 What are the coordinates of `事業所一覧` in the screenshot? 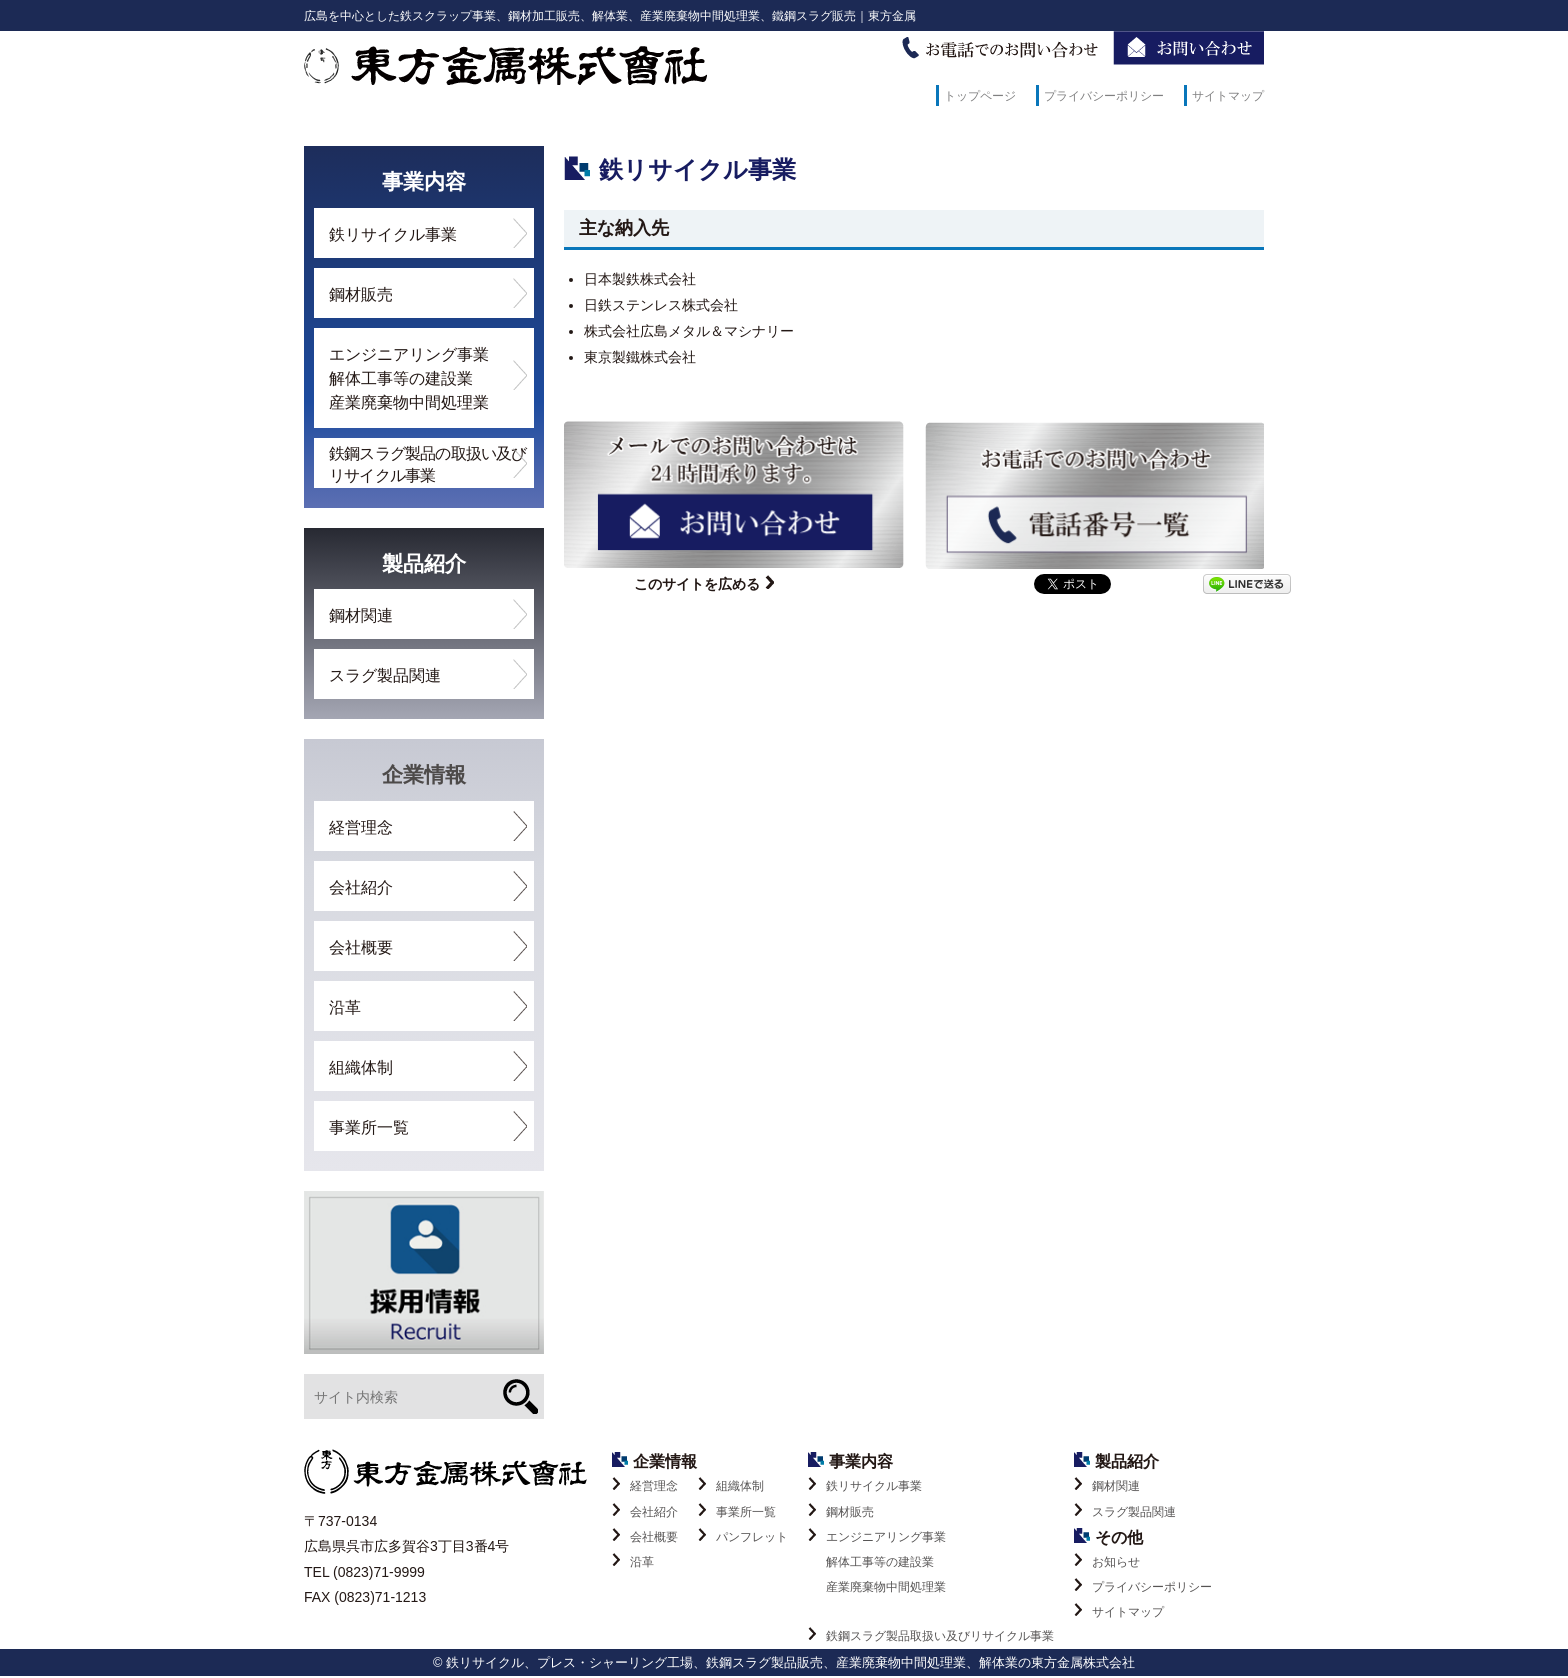 It's located at (369, 1127).